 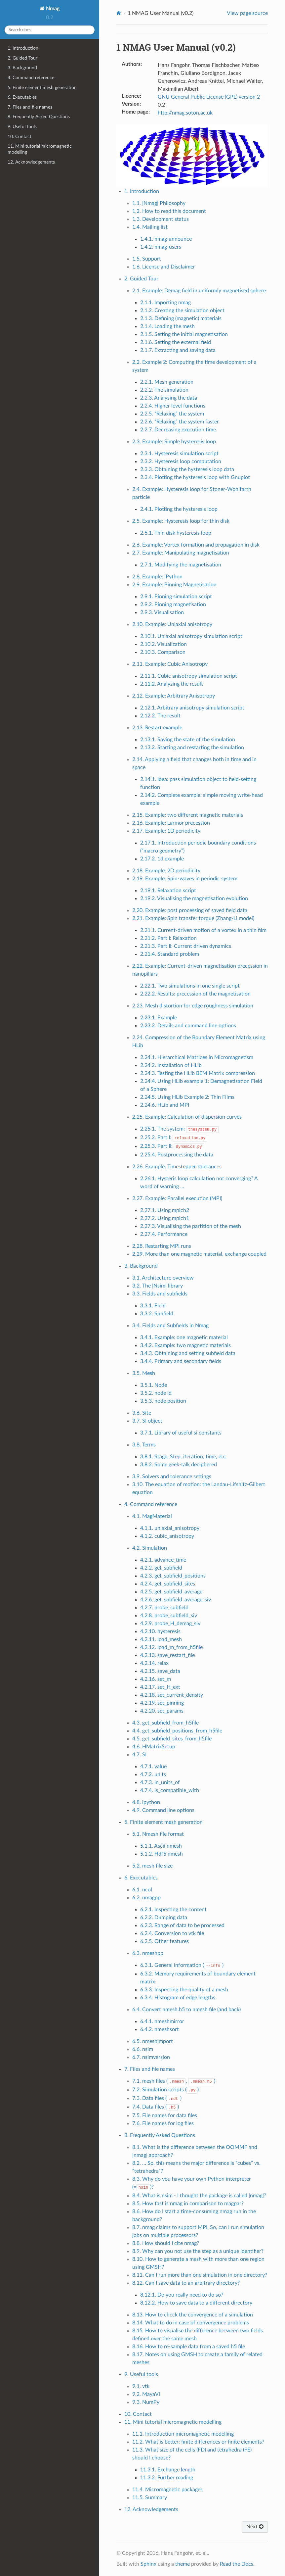 I want to click on 2.5. Example: Hysteresis loop for thin disk, so click(x=180, y=521).